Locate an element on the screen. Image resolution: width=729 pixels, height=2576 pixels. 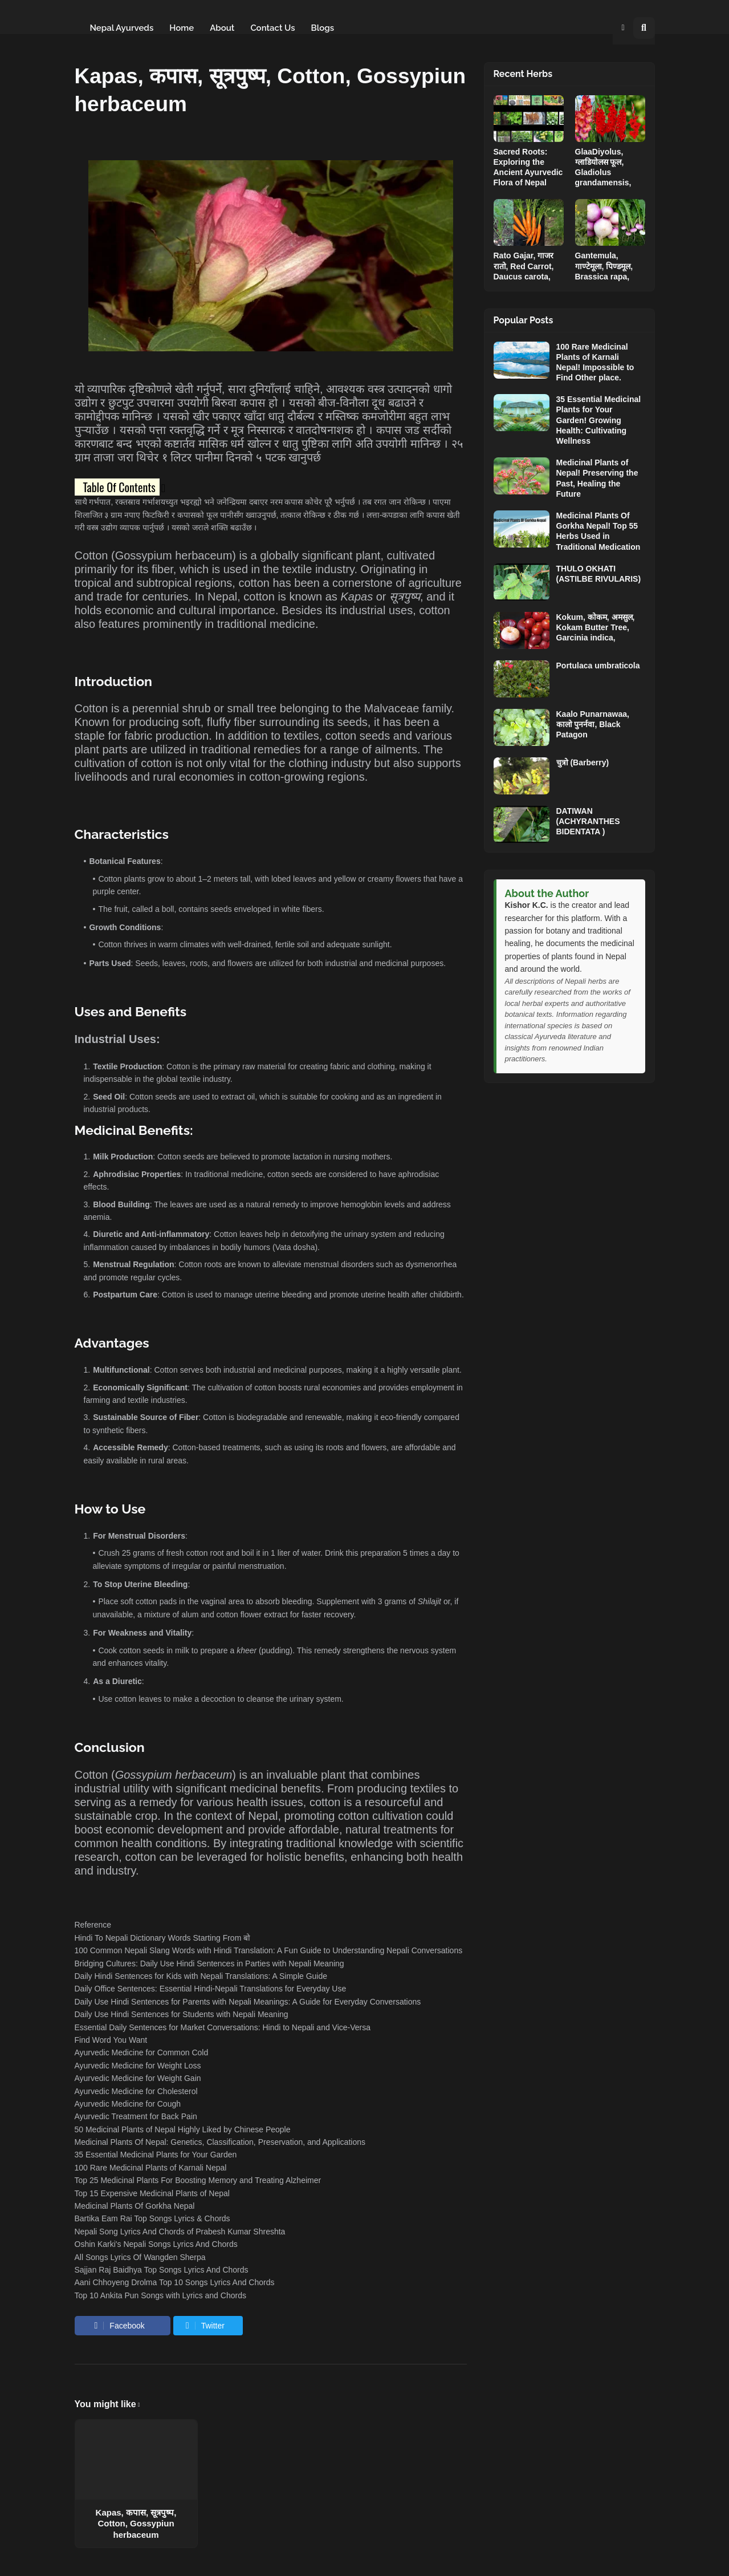
Rato Gajar, गाजर रातो, Red Carrot, Daucus carota, is located at coordinates (524, 266).